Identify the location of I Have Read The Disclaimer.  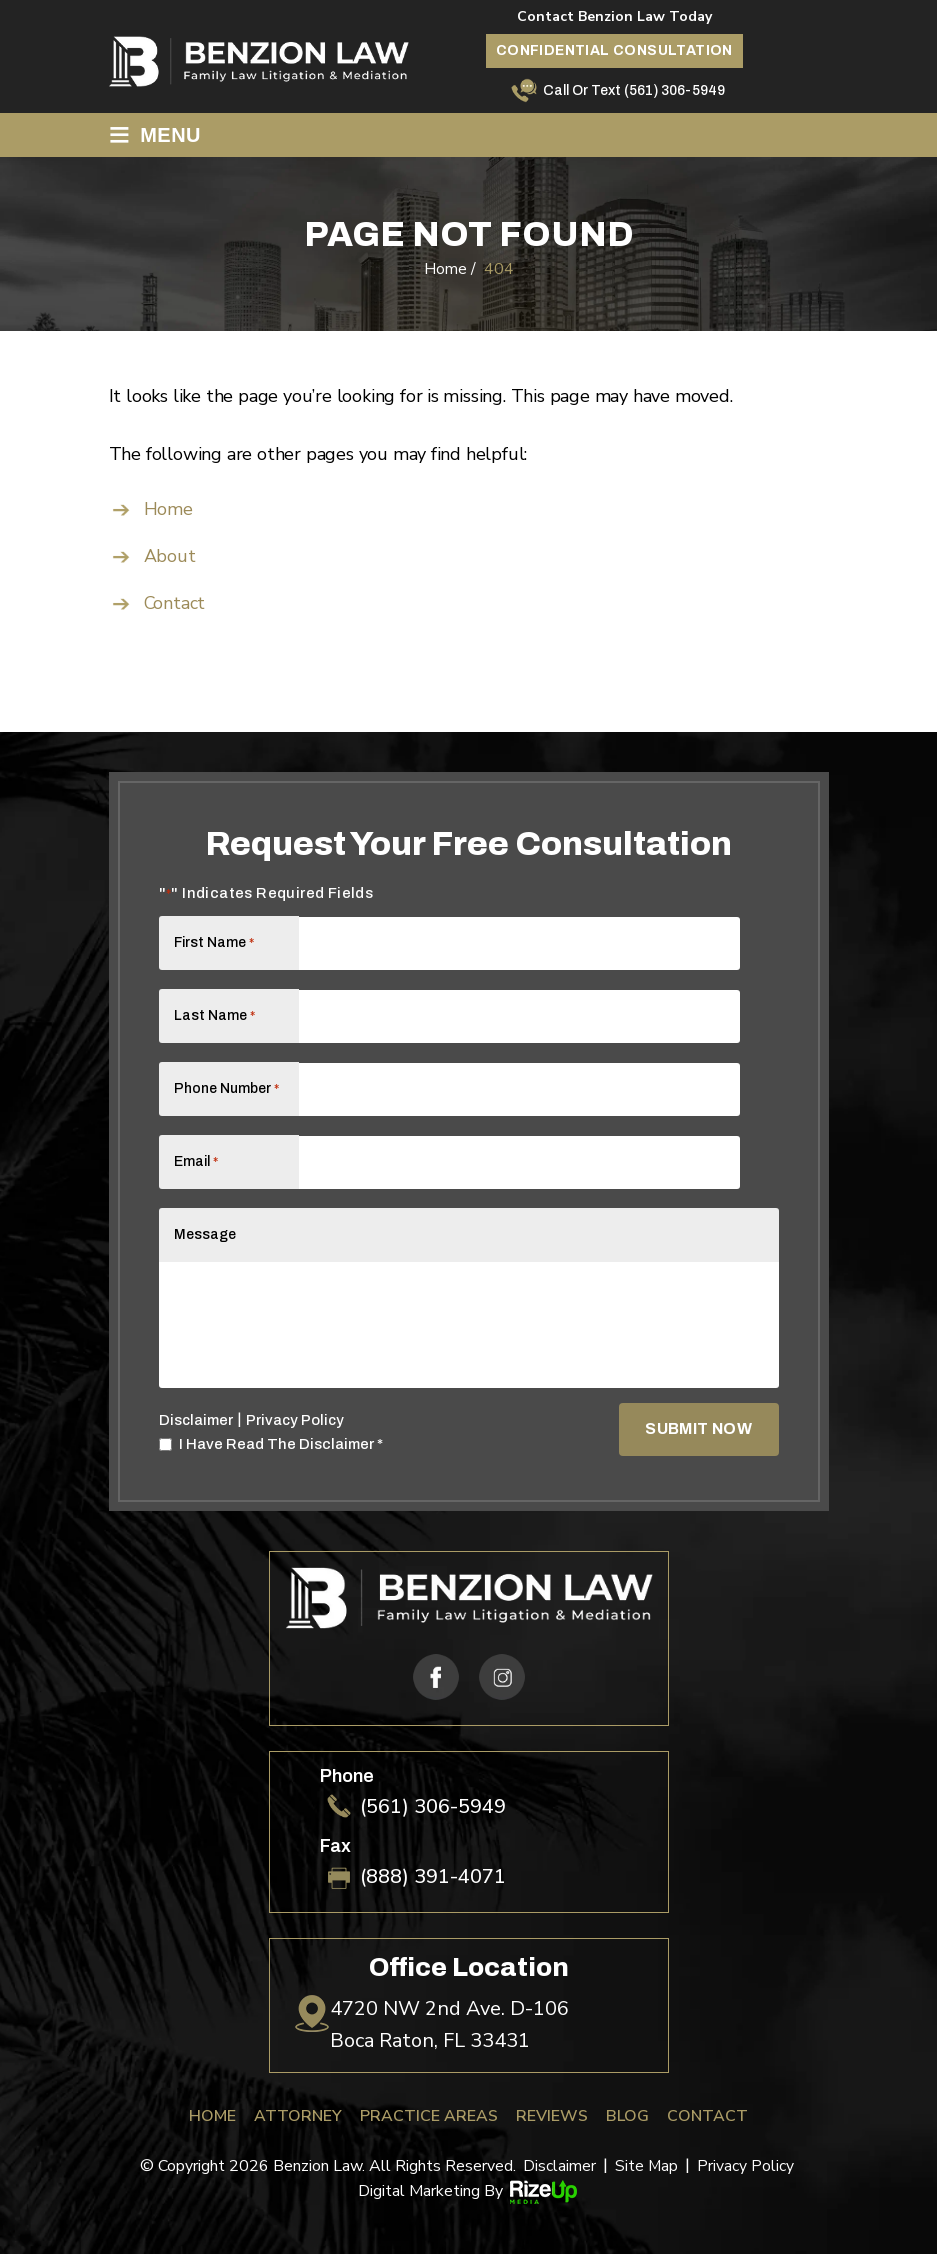
(281, 1448).